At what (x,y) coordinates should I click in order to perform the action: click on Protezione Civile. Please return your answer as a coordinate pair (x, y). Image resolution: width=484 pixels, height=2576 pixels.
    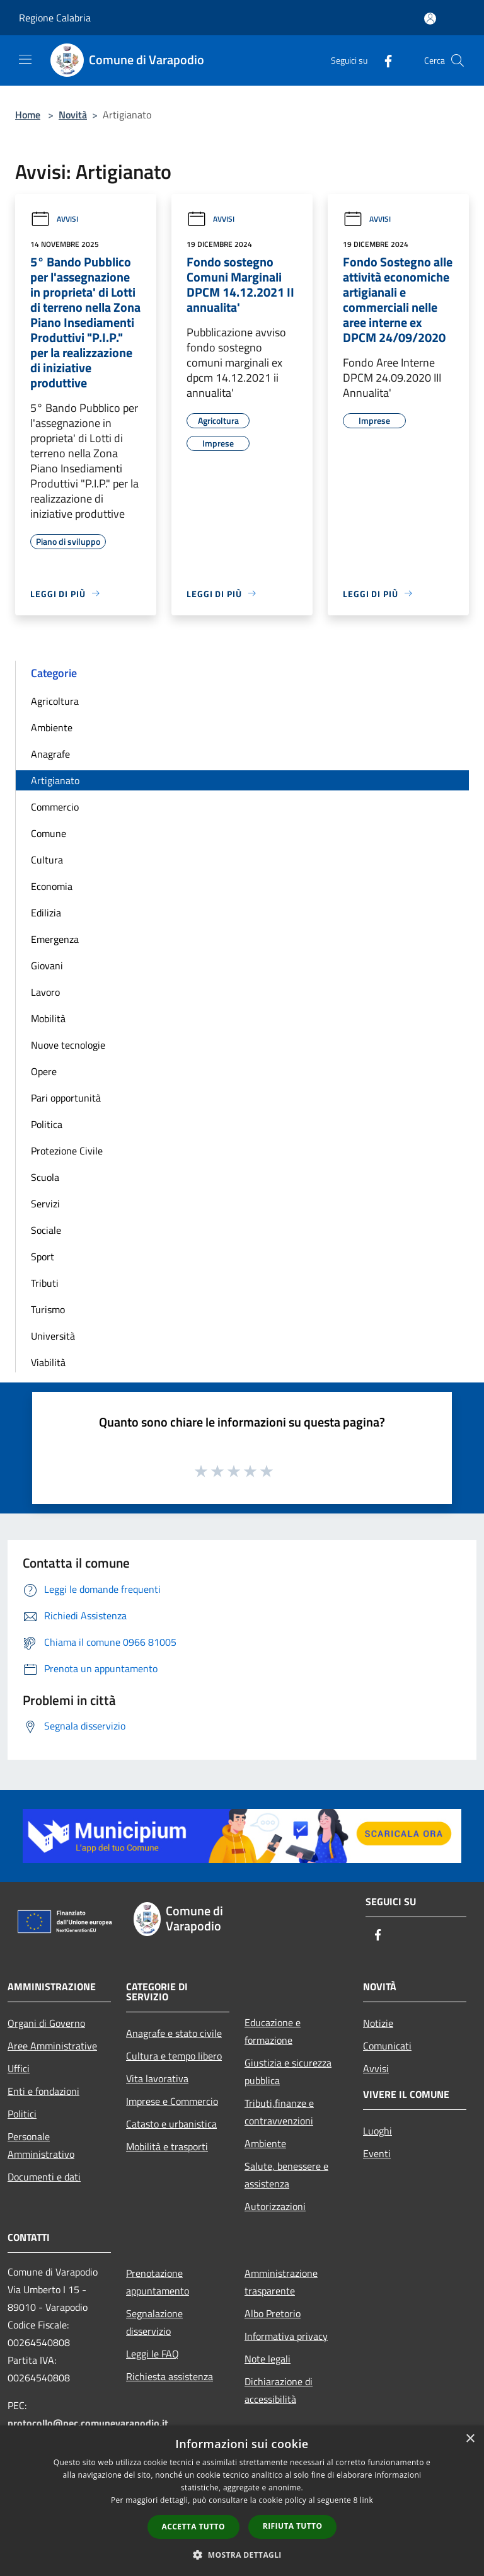
    Looking at the image, I should click on (67, 1150).